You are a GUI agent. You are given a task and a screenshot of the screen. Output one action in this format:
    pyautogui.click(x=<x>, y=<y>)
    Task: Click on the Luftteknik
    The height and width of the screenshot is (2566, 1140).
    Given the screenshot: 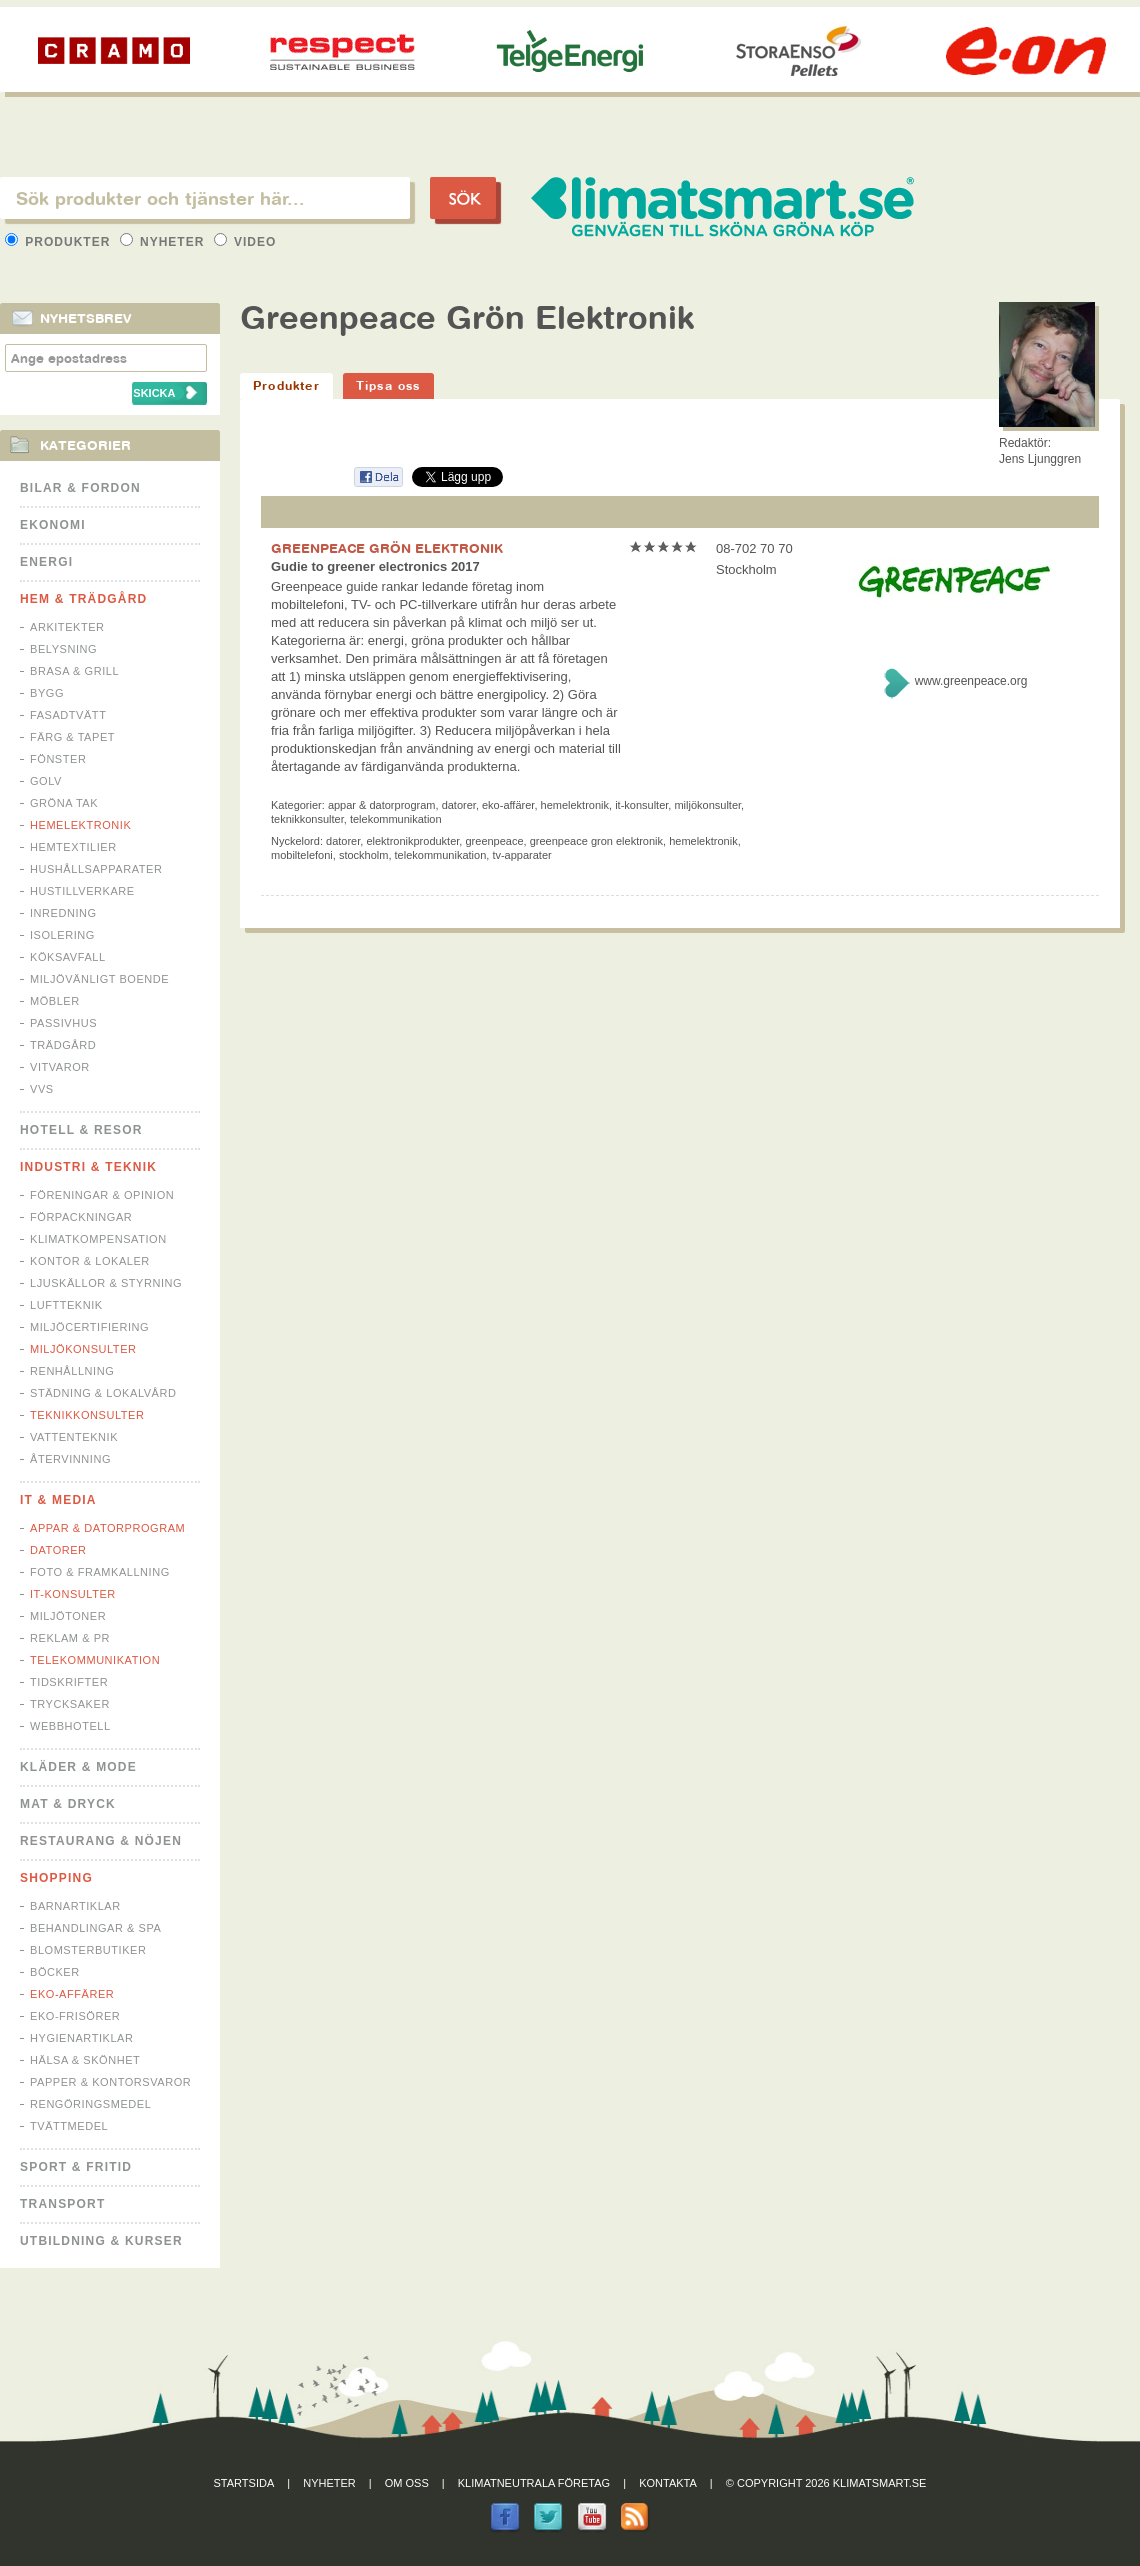 What is the action you would take?
    pyautogui.click(x=66, y=1305)
    